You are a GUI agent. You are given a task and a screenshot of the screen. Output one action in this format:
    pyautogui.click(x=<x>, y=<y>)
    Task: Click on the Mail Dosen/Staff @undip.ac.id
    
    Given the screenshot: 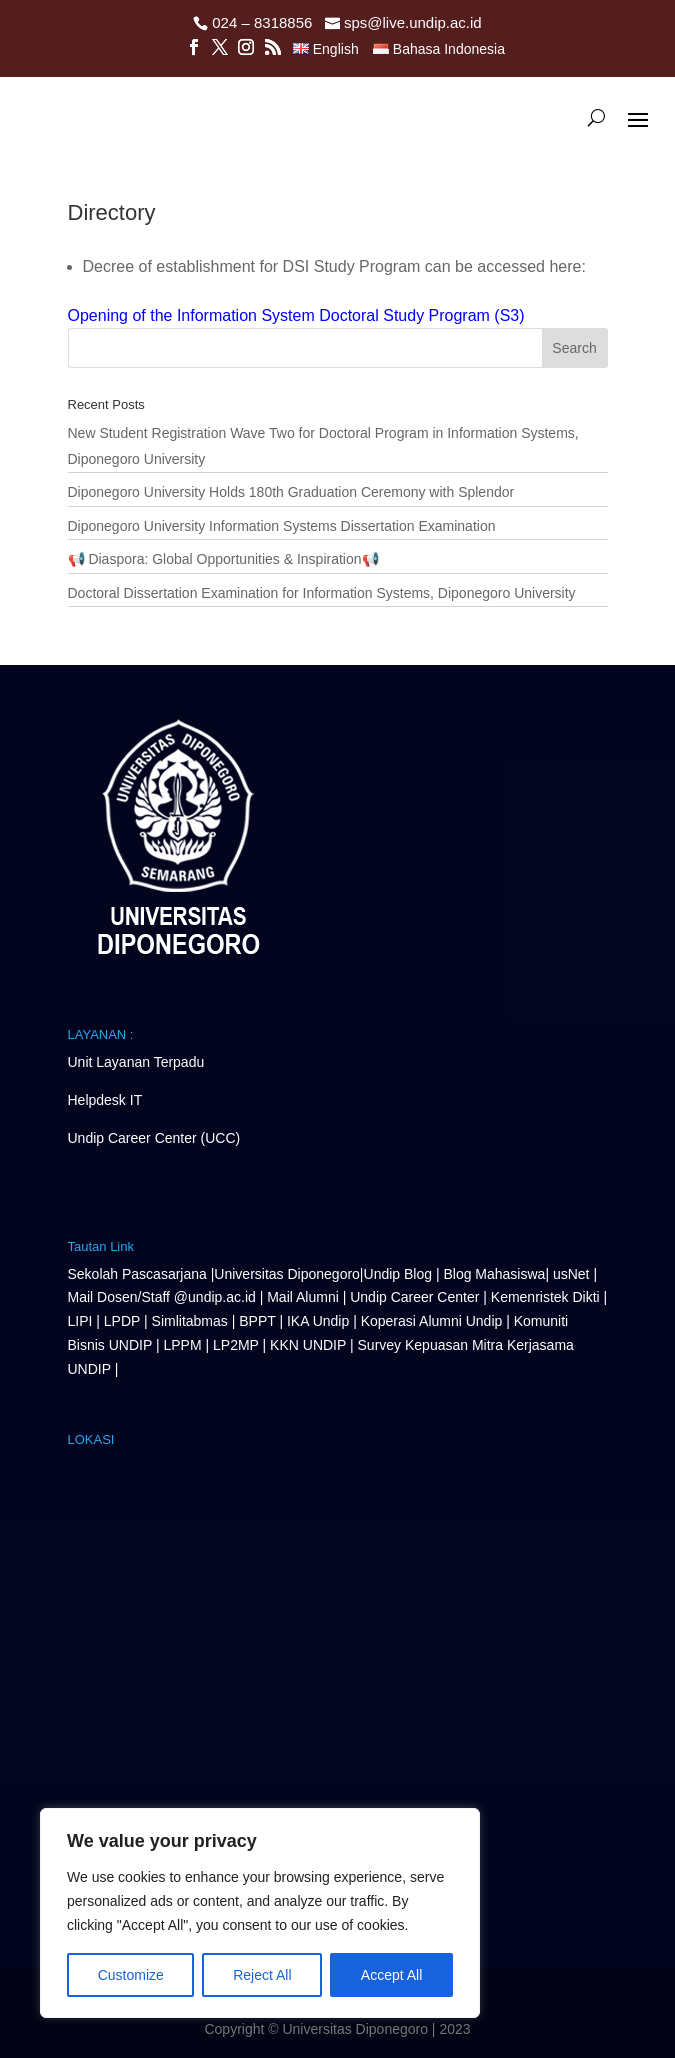 What is the action you would take?
    pyautogui.click(x=164, y=1297)
    